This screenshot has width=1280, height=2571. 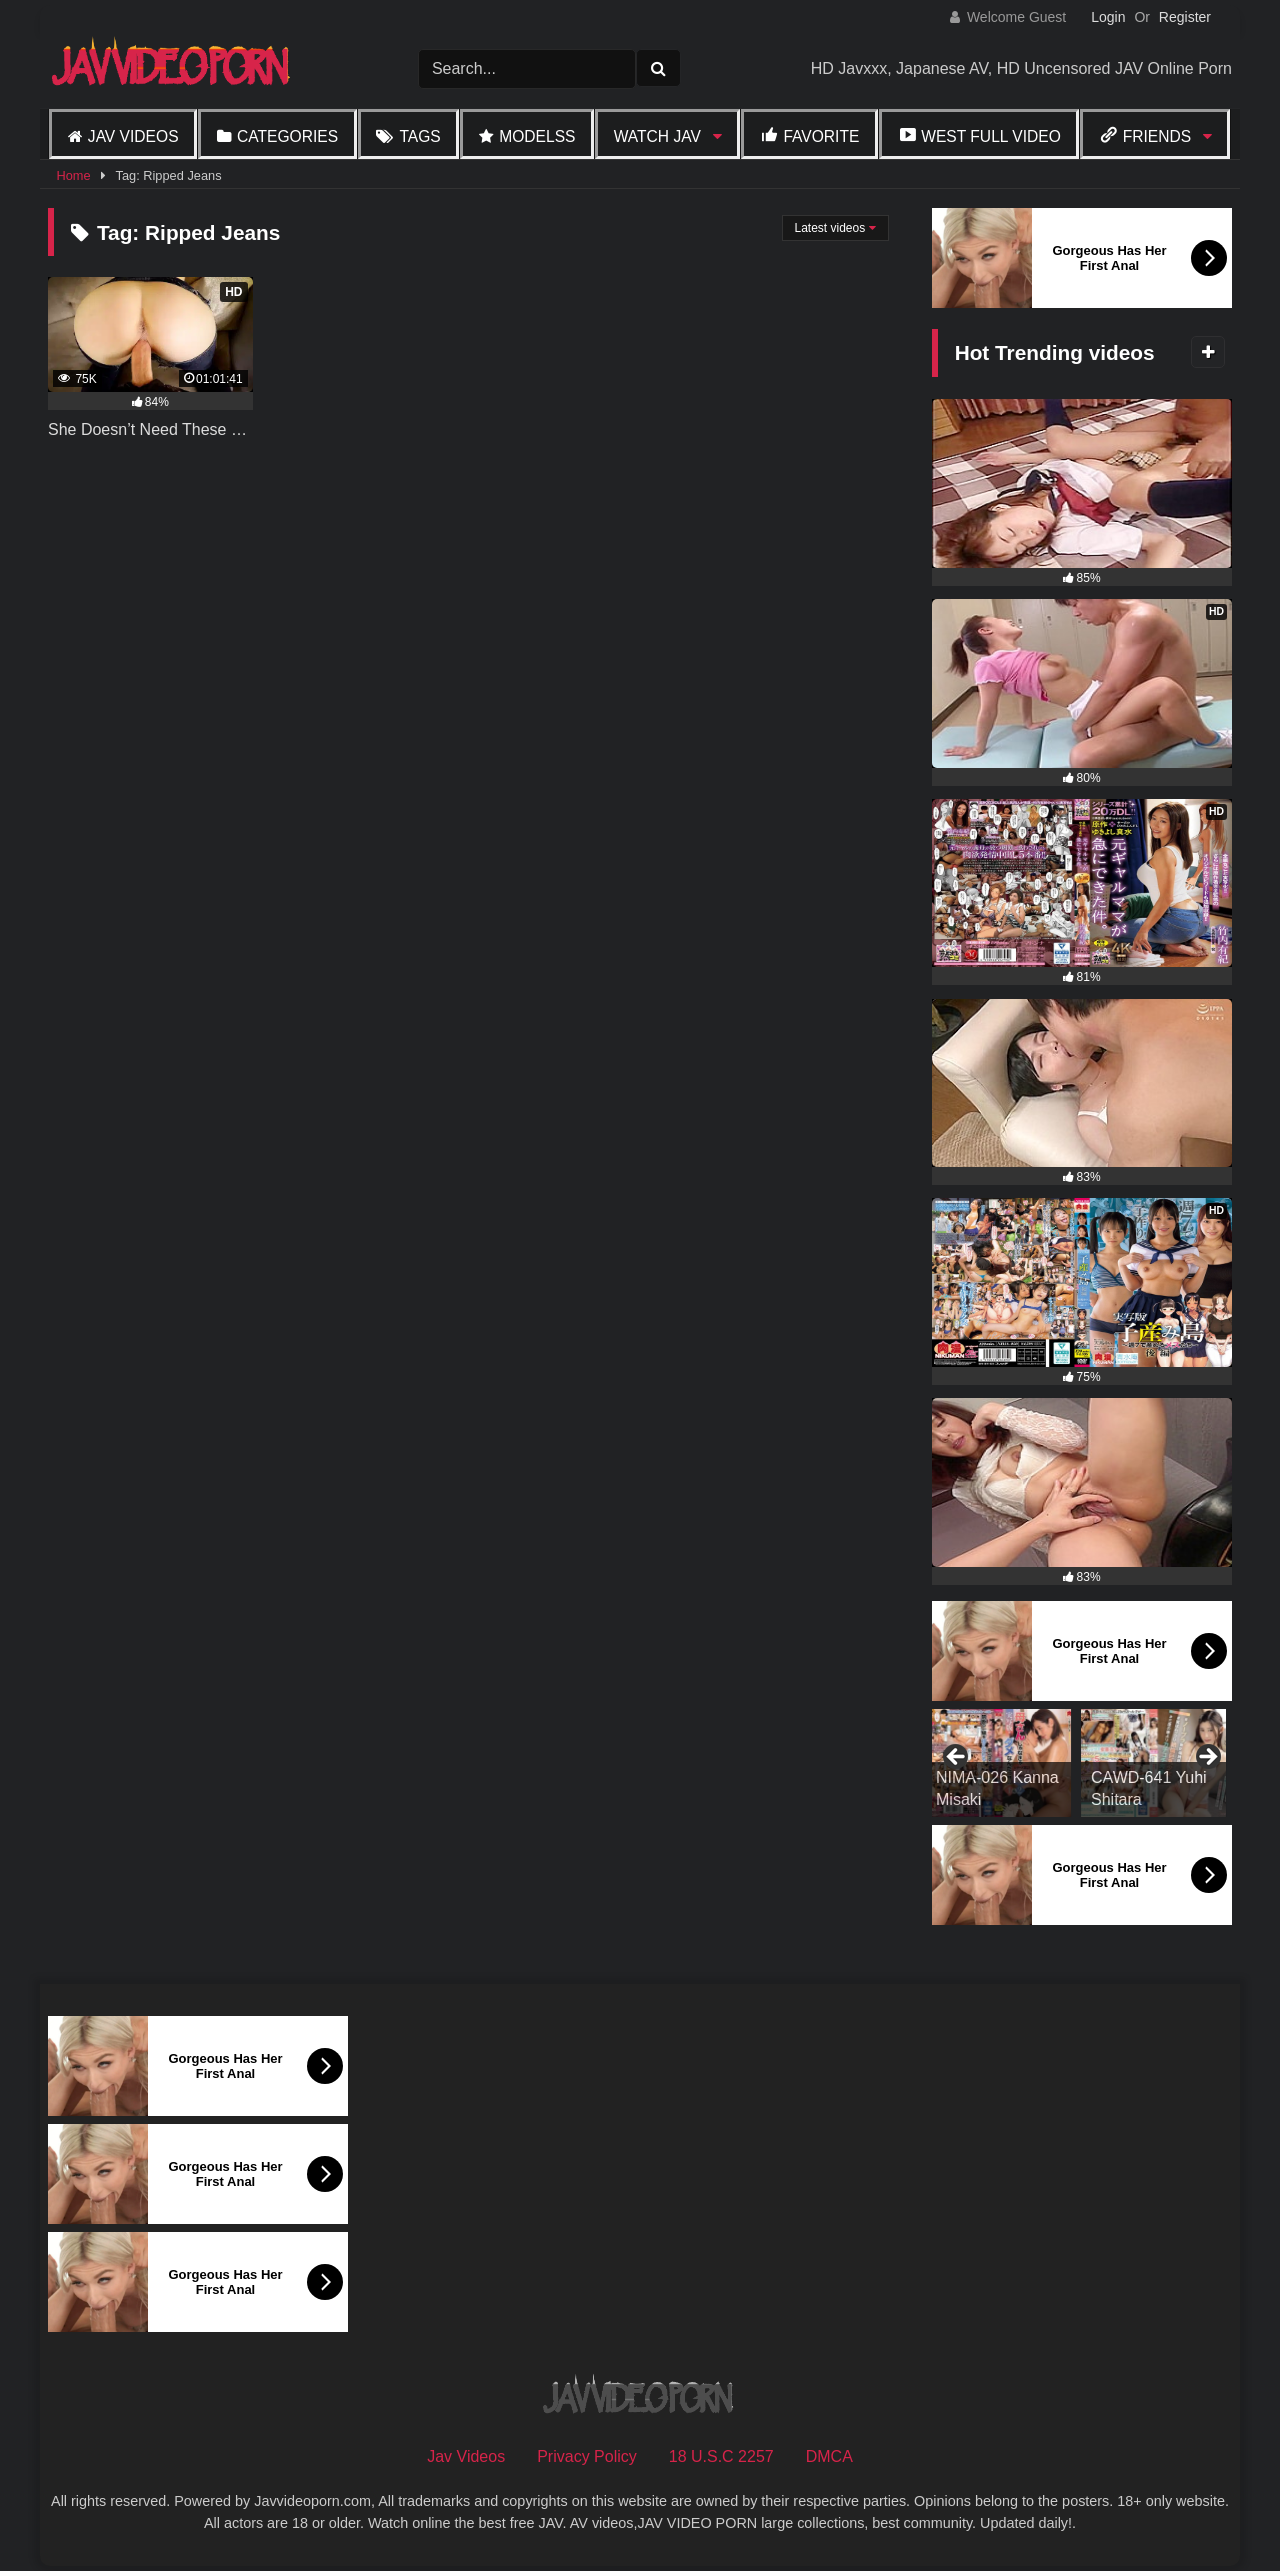 What do you see at coordinates (419, 136) in the screenshot?
I see `Tags` at bounding box center [419, 136].